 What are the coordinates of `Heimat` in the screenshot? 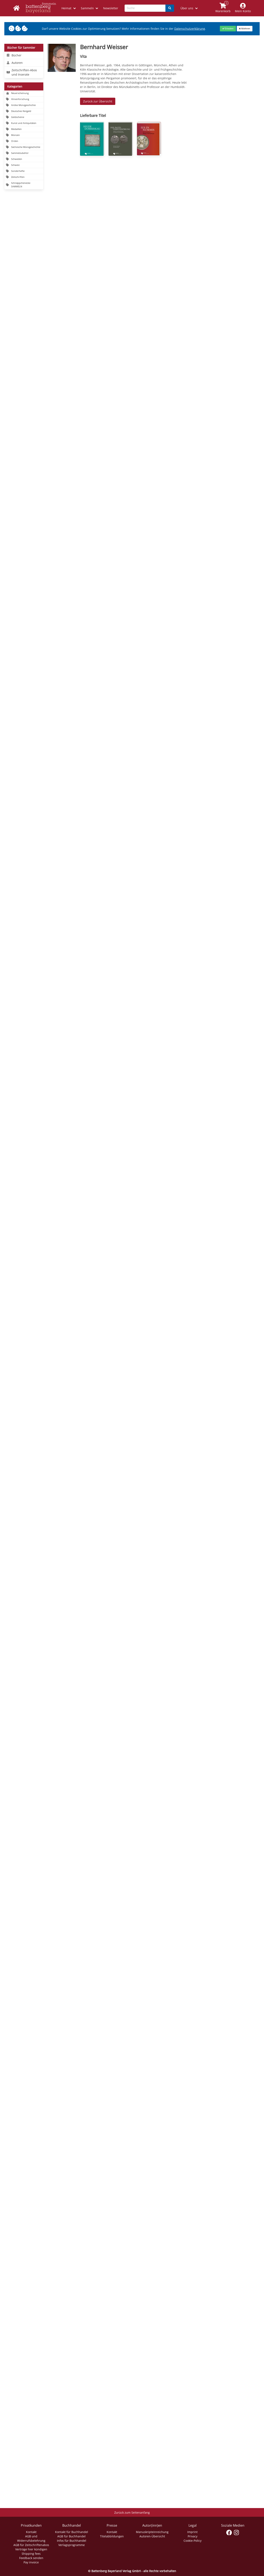 It's located at (66, 8).